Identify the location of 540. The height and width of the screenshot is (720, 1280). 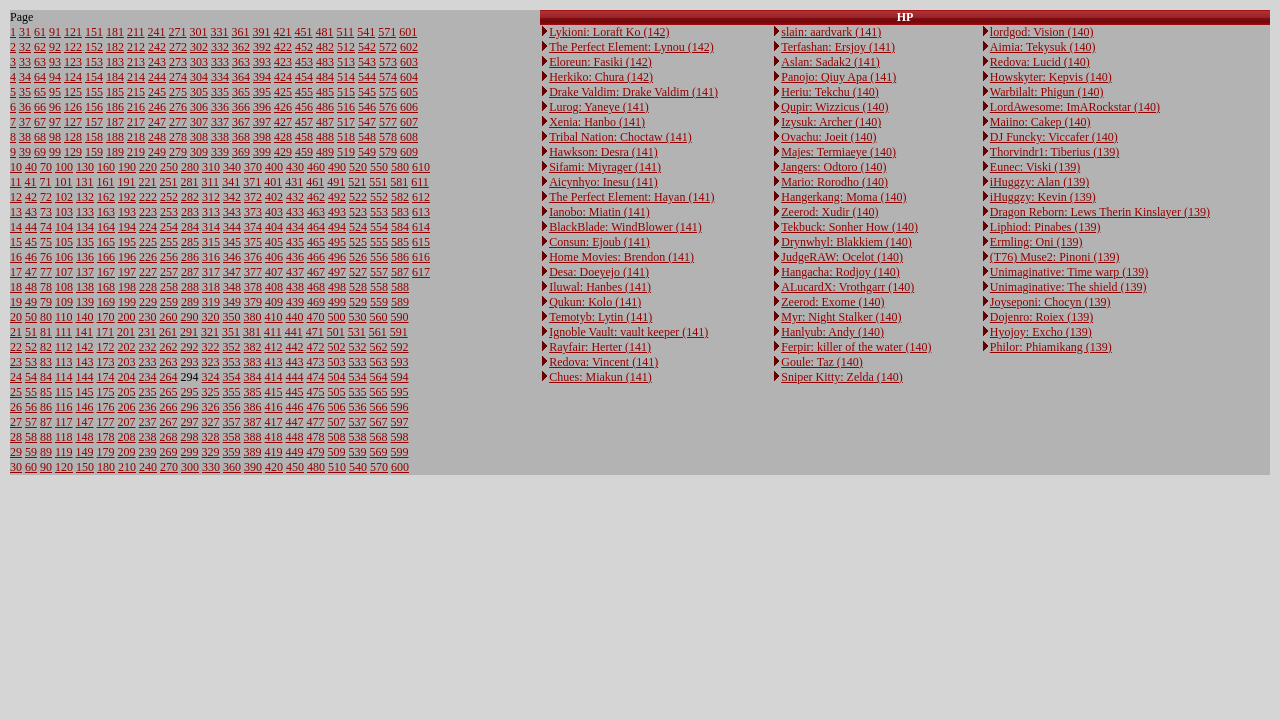
(358, 467).